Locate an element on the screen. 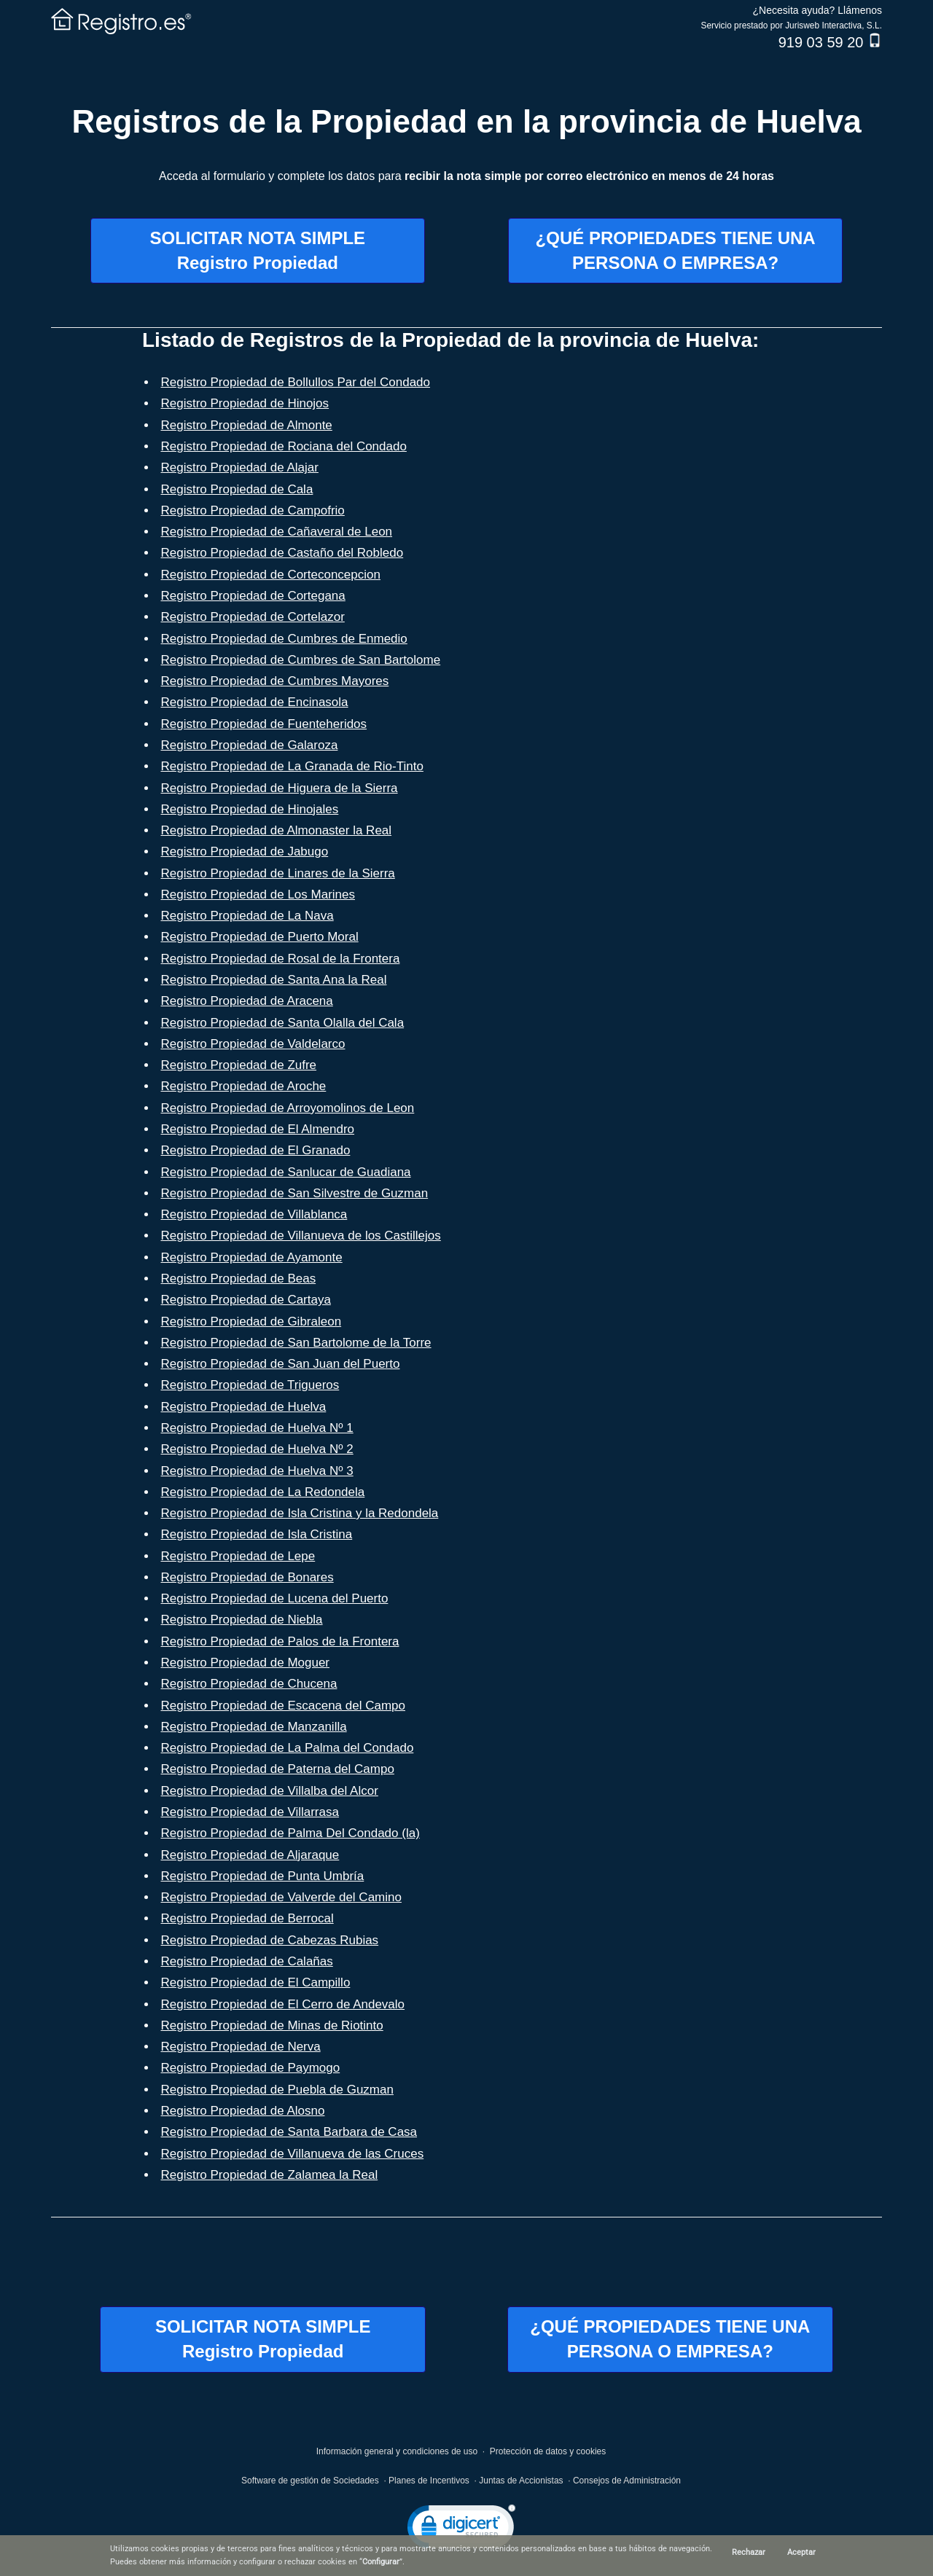 This screenshot has height=2576, width=933. Registro Propiedad de La Granada de Rio-Tinto is located at coordinates (292, 766).